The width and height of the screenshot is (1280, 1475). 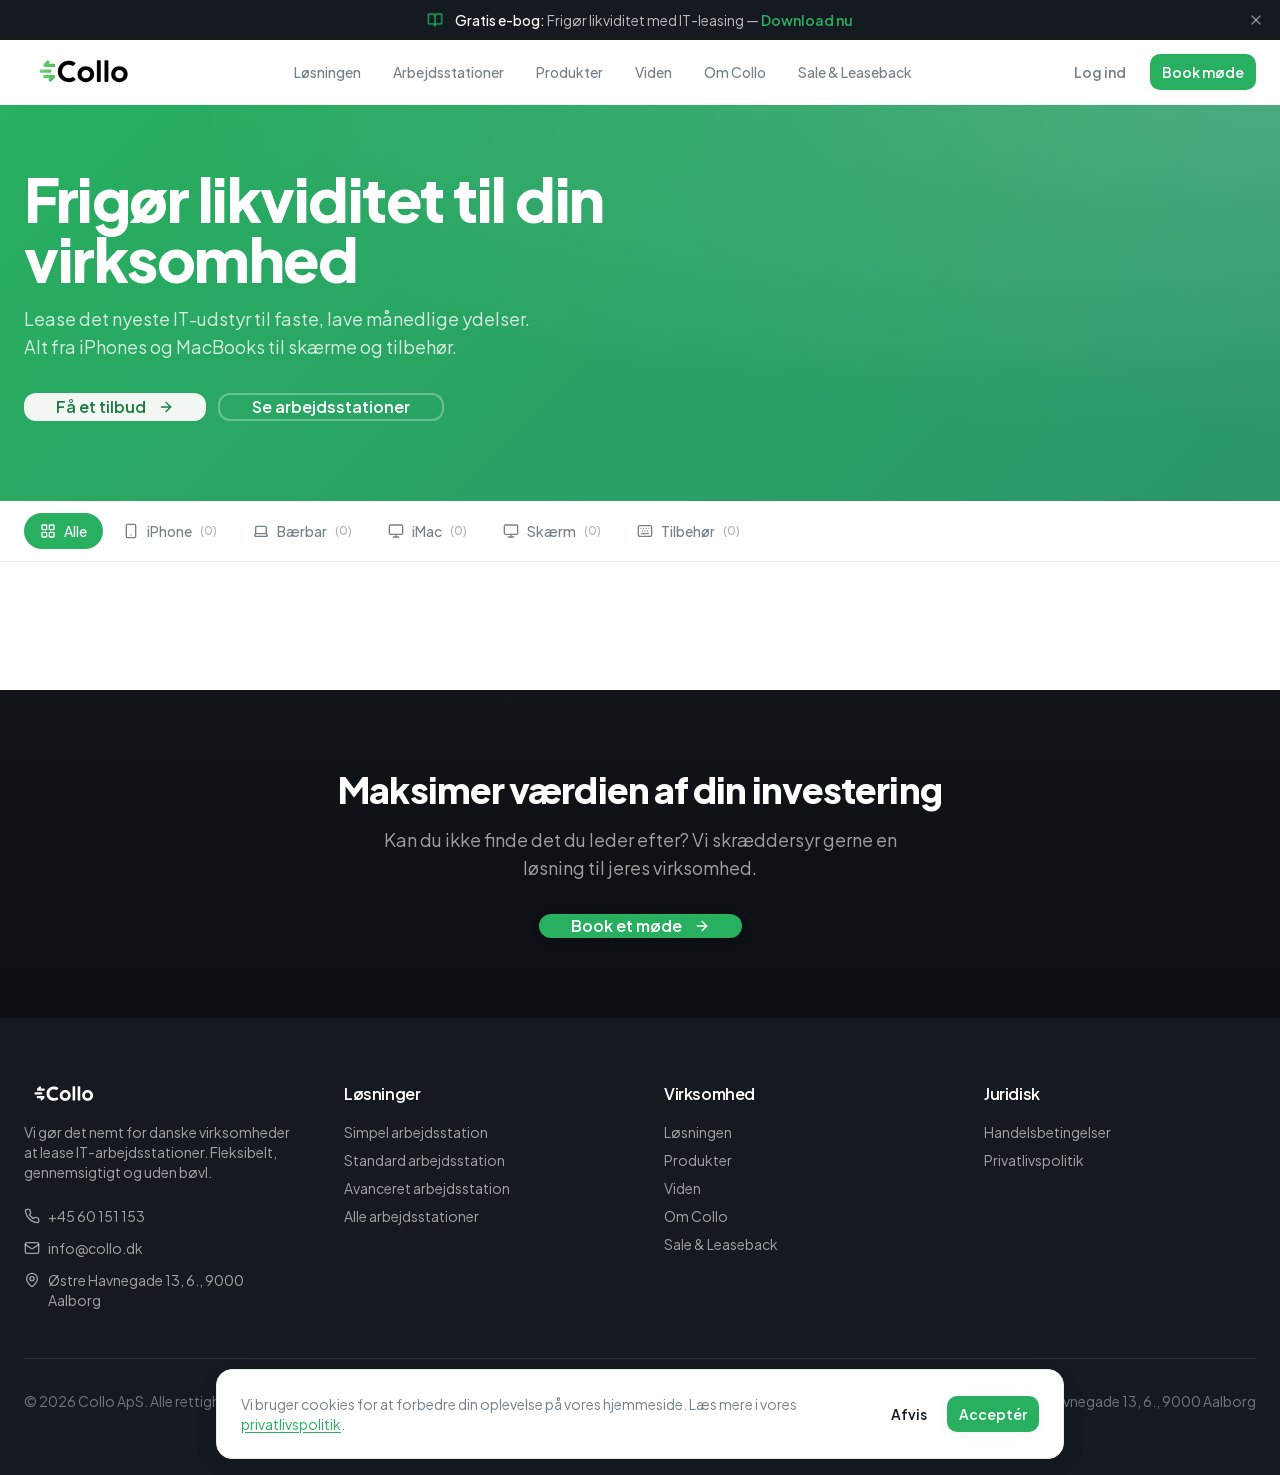 I want to click on Arbejdsstationer, so click(x=448, y=72).